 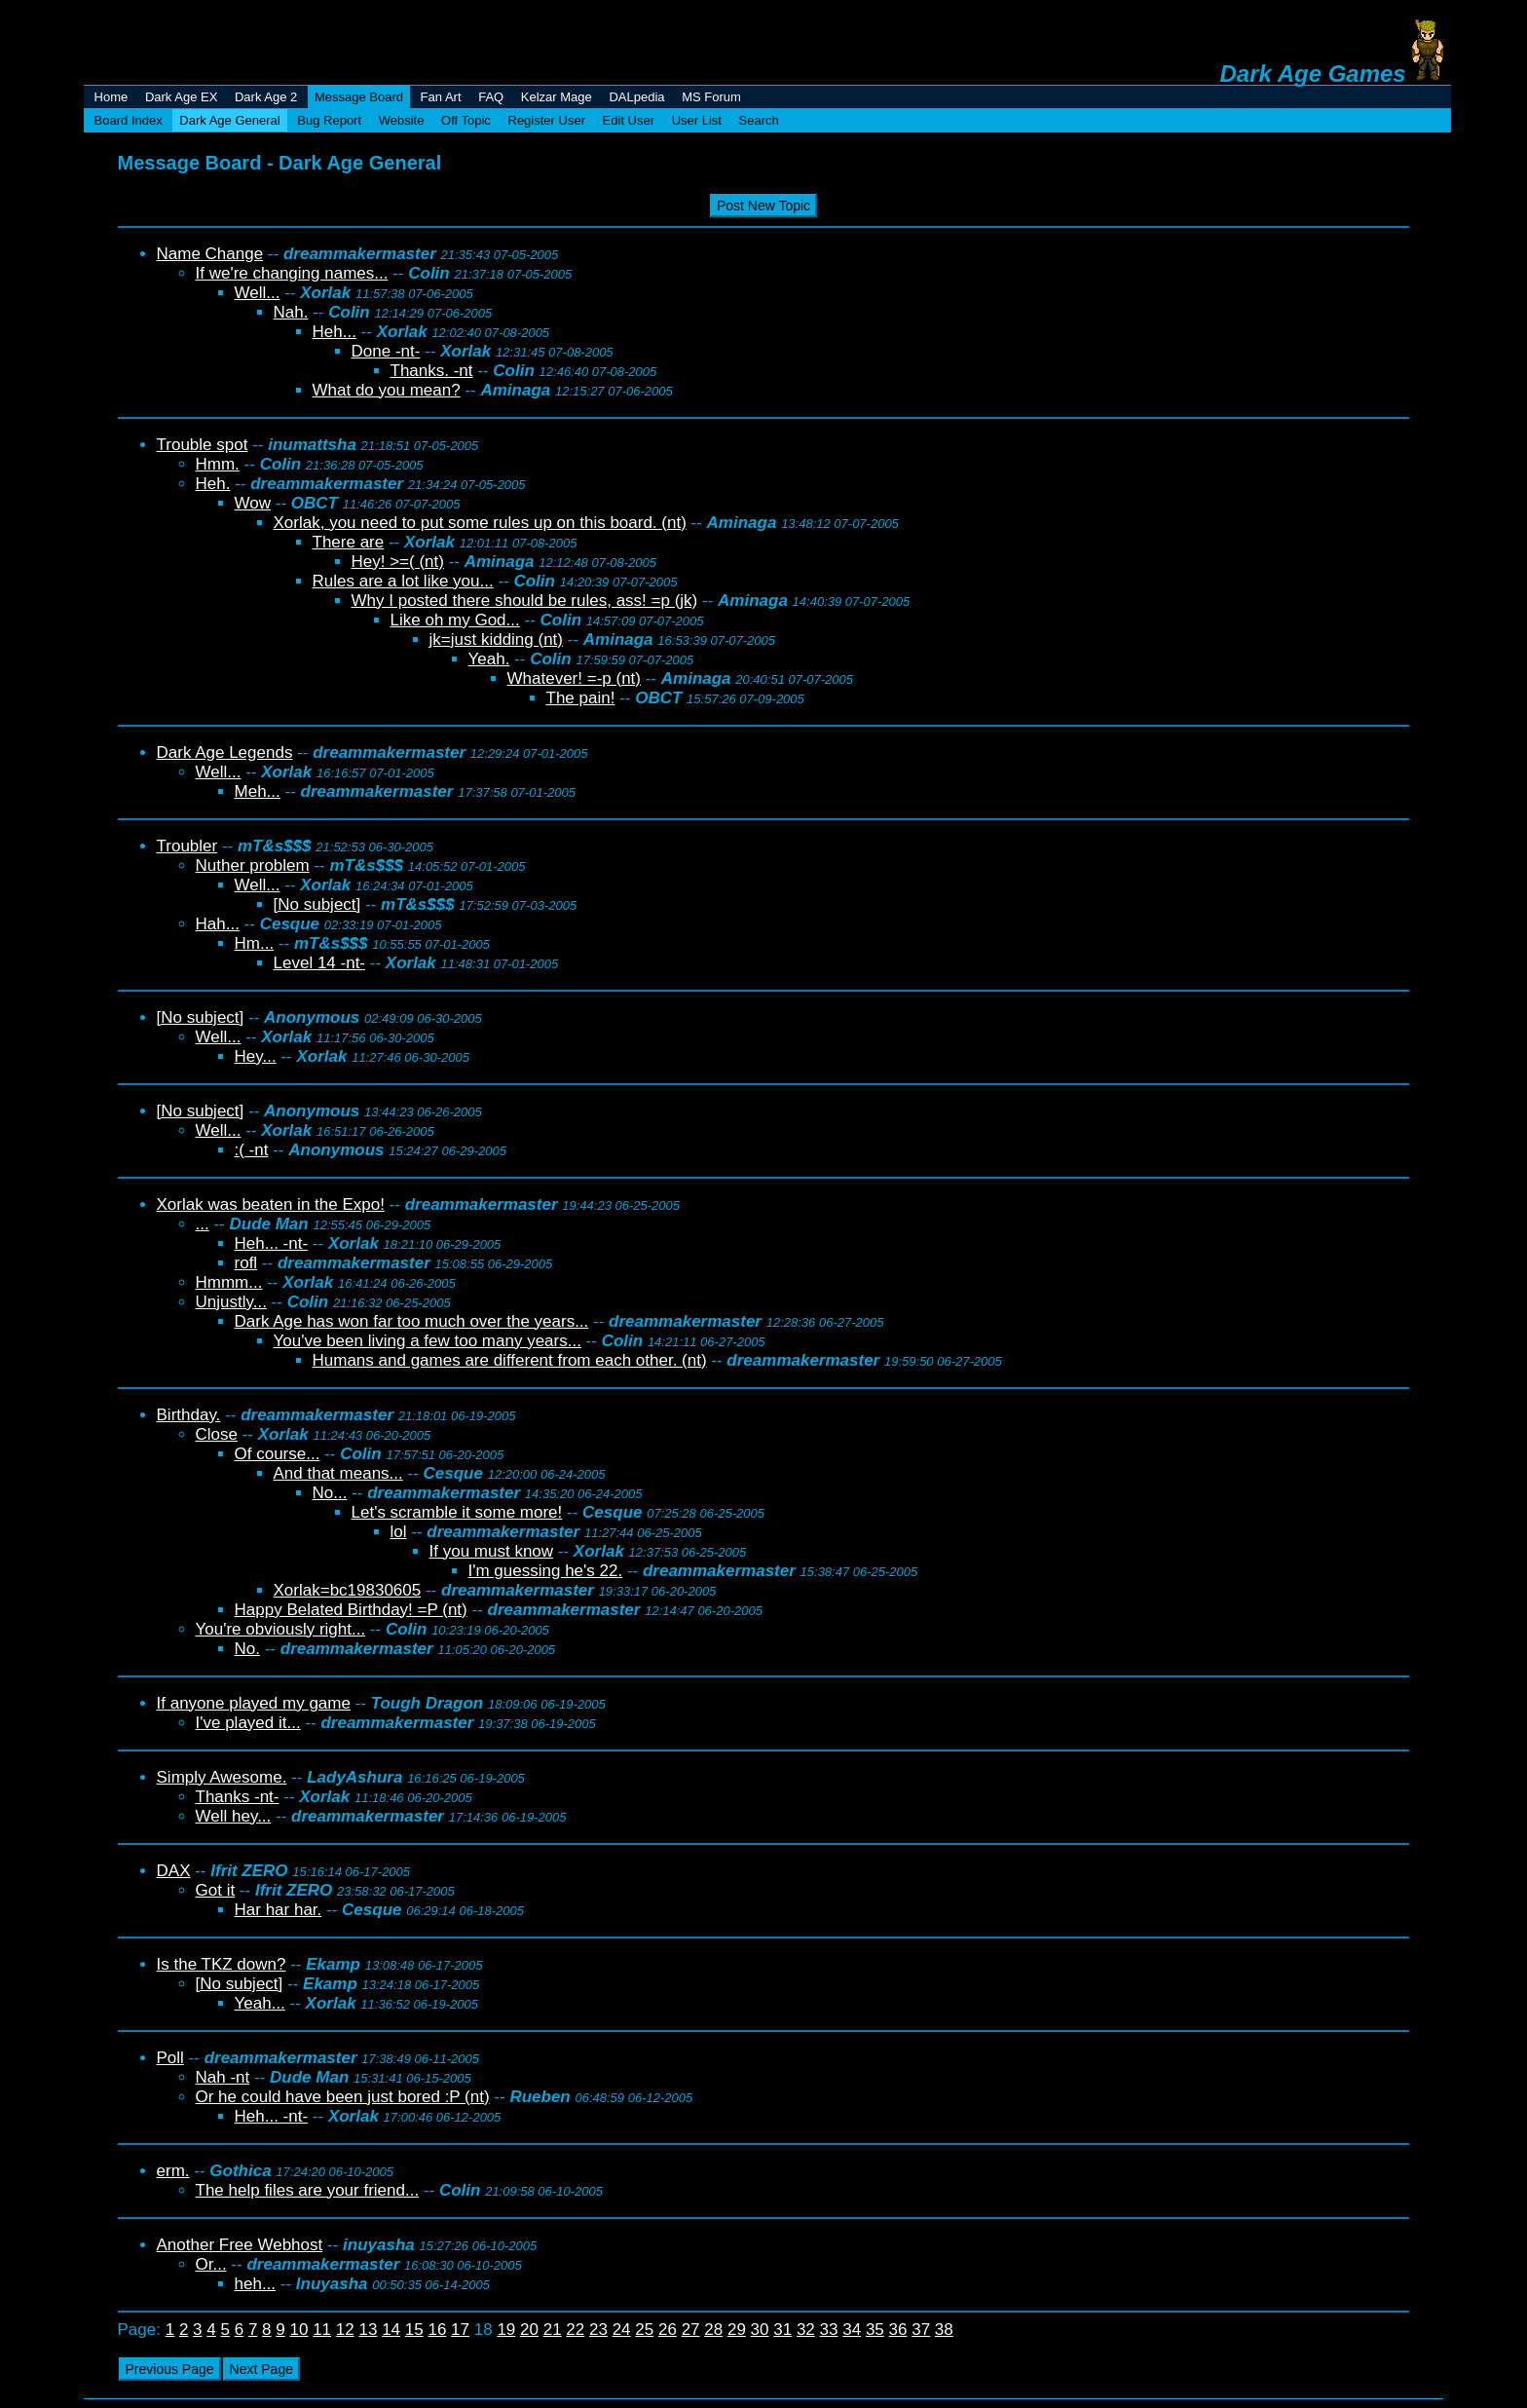 What do you see at coordinates (299, 2329) in the screenshot?
I see `10` at bounding box center [299, 2329].